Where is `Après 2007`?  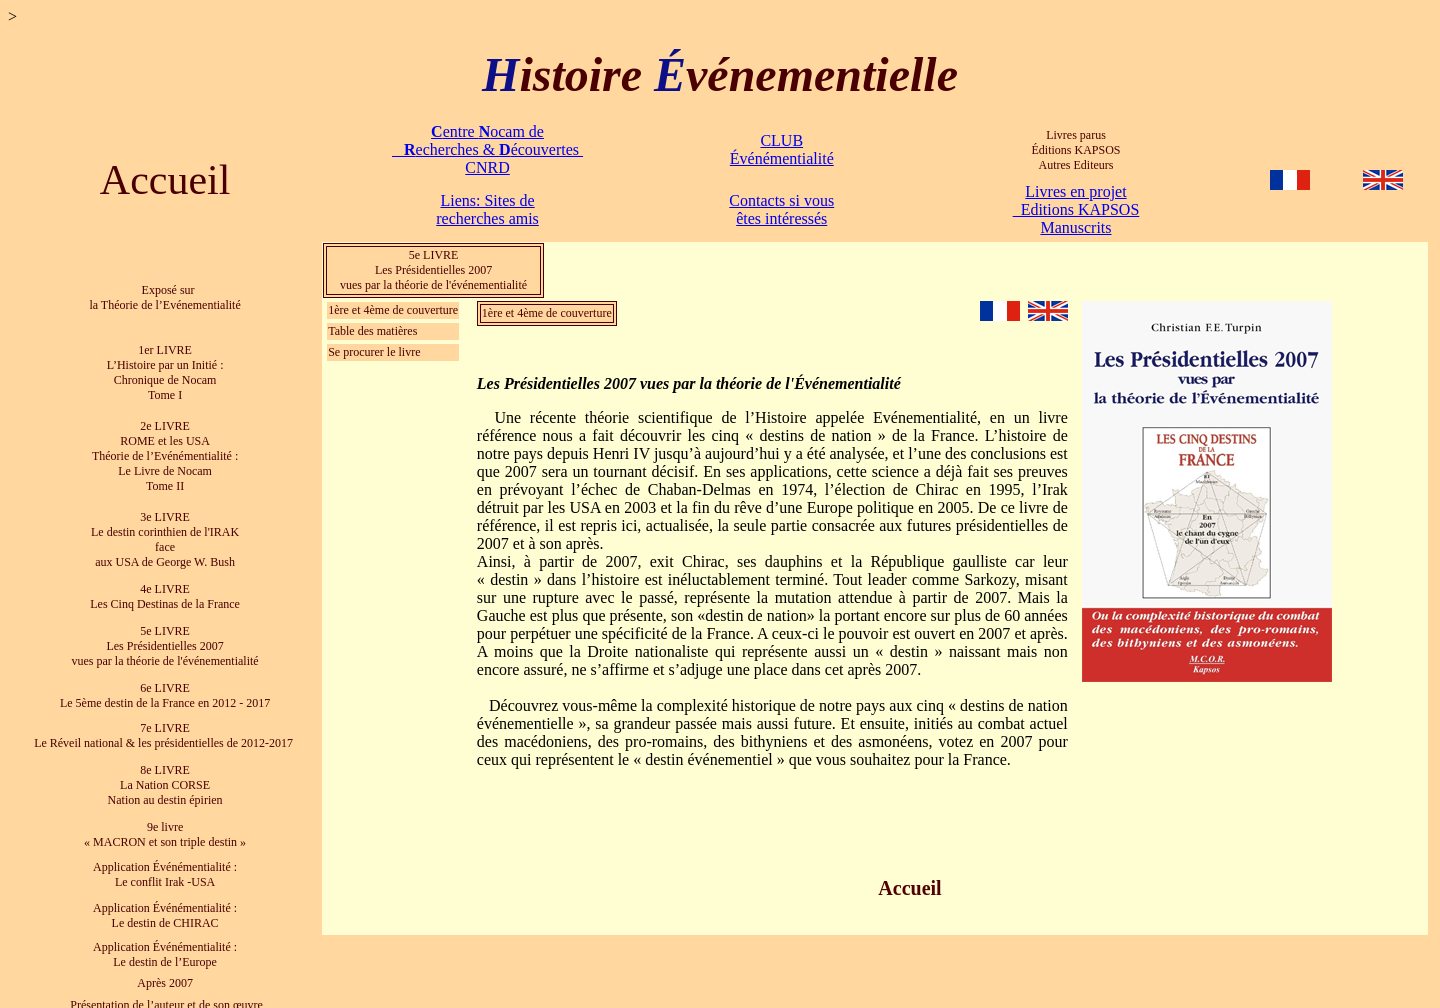 Après 2007 is located at coordinates (165, 966).